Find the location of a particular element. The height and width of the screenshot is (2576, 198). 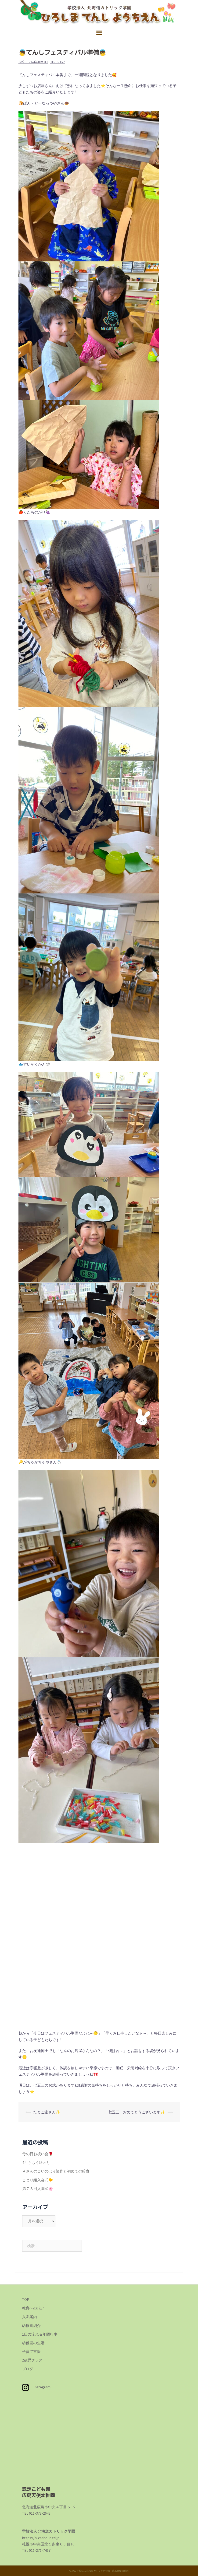

hiroshima is located at coordinates (58, 62).